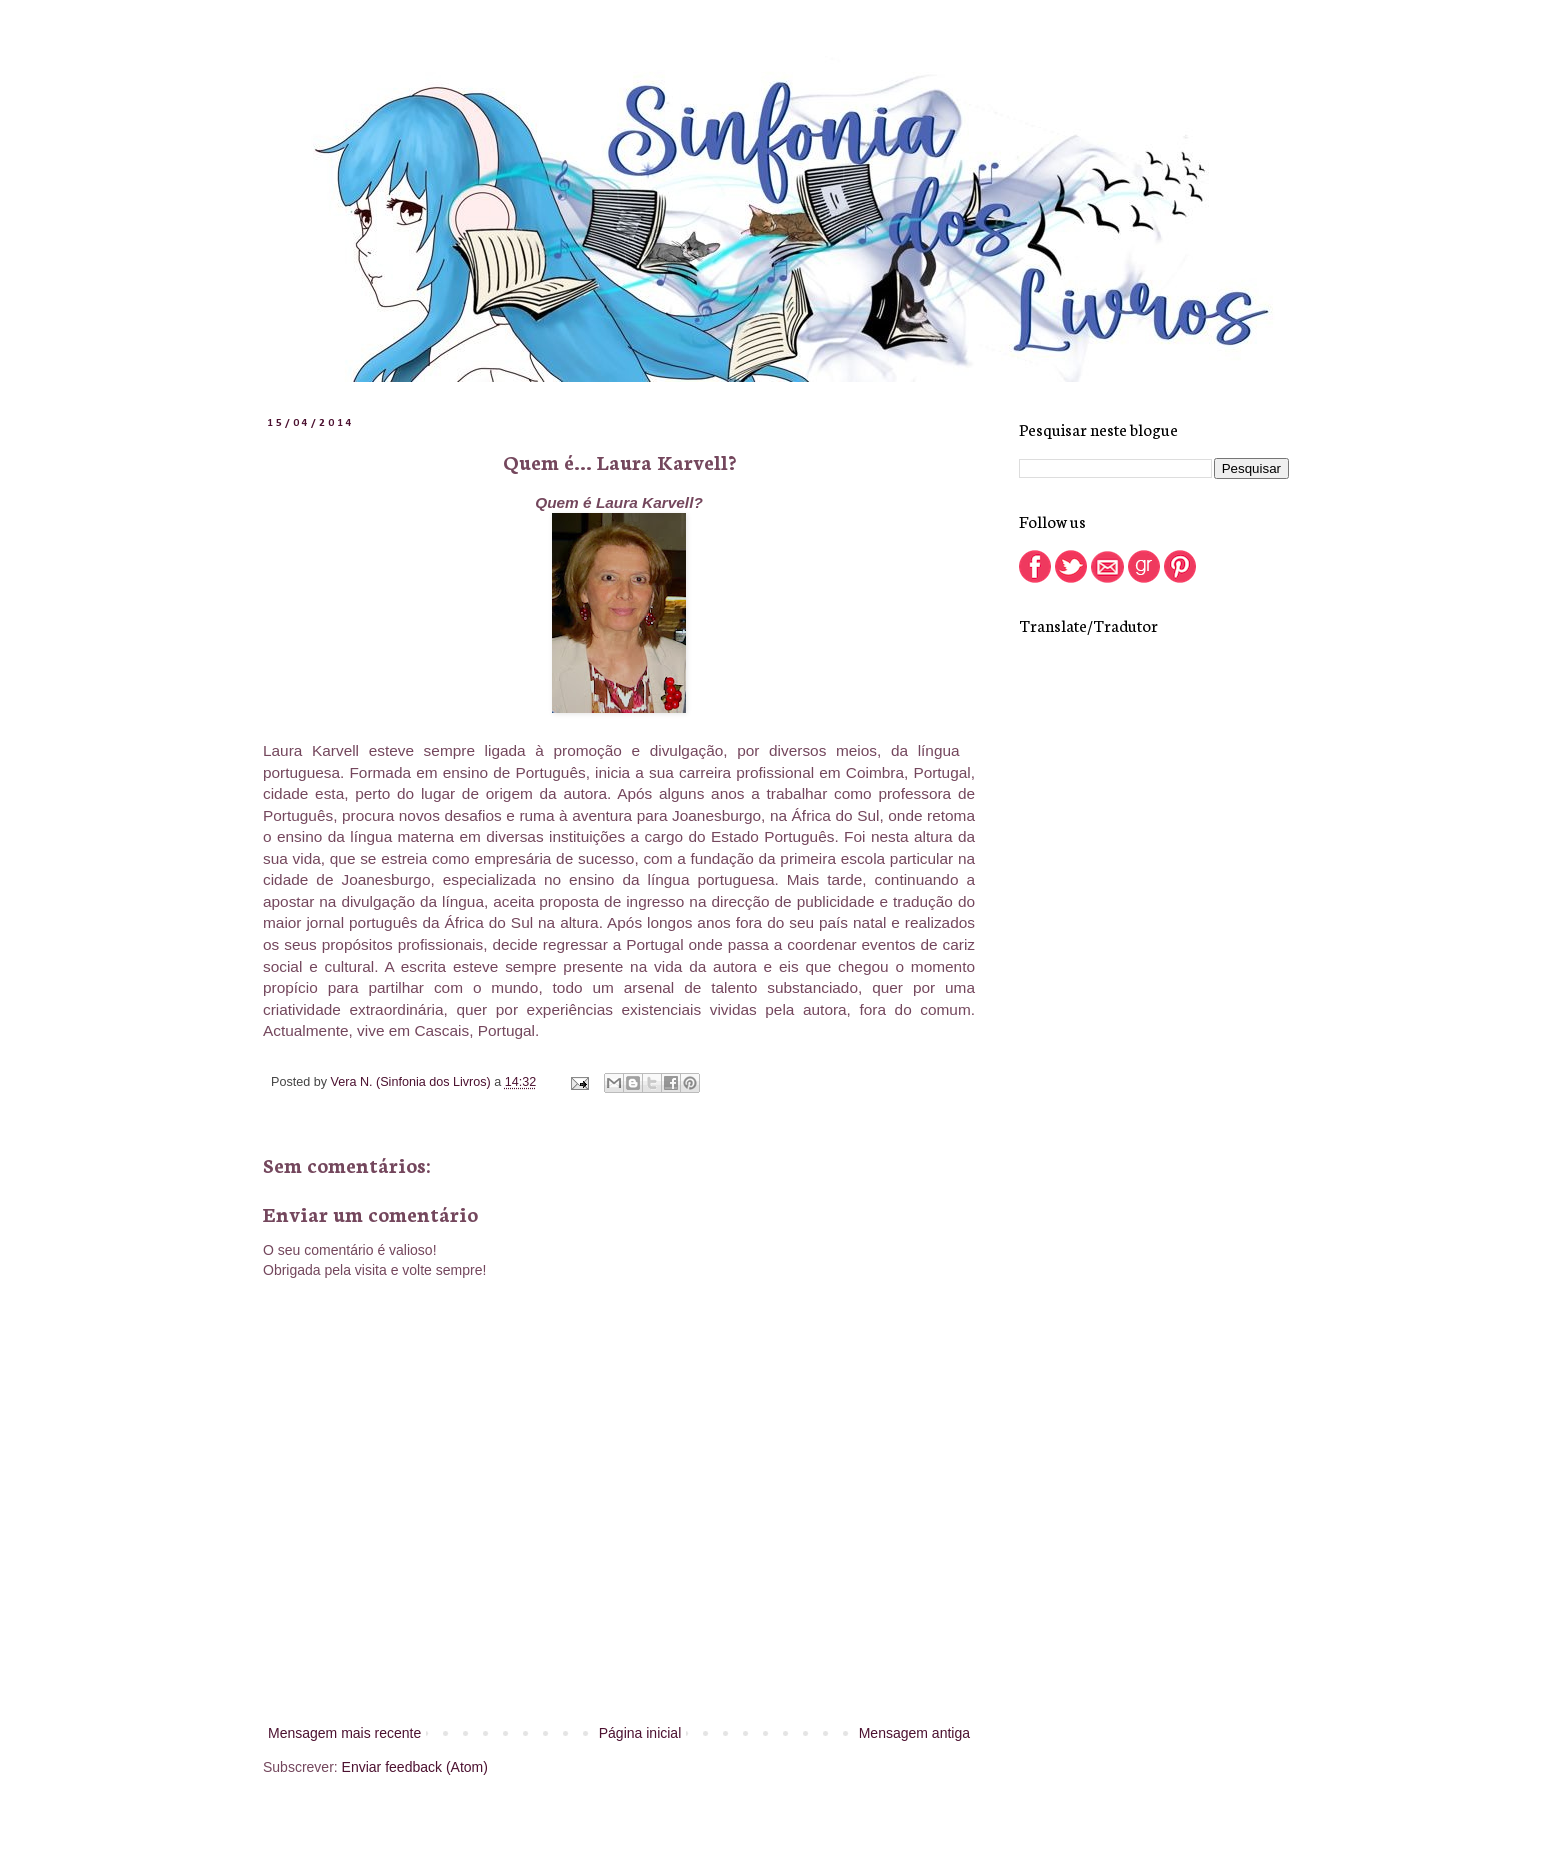  I want to click on Enviar feedback (Atom), so click(415, 1767).